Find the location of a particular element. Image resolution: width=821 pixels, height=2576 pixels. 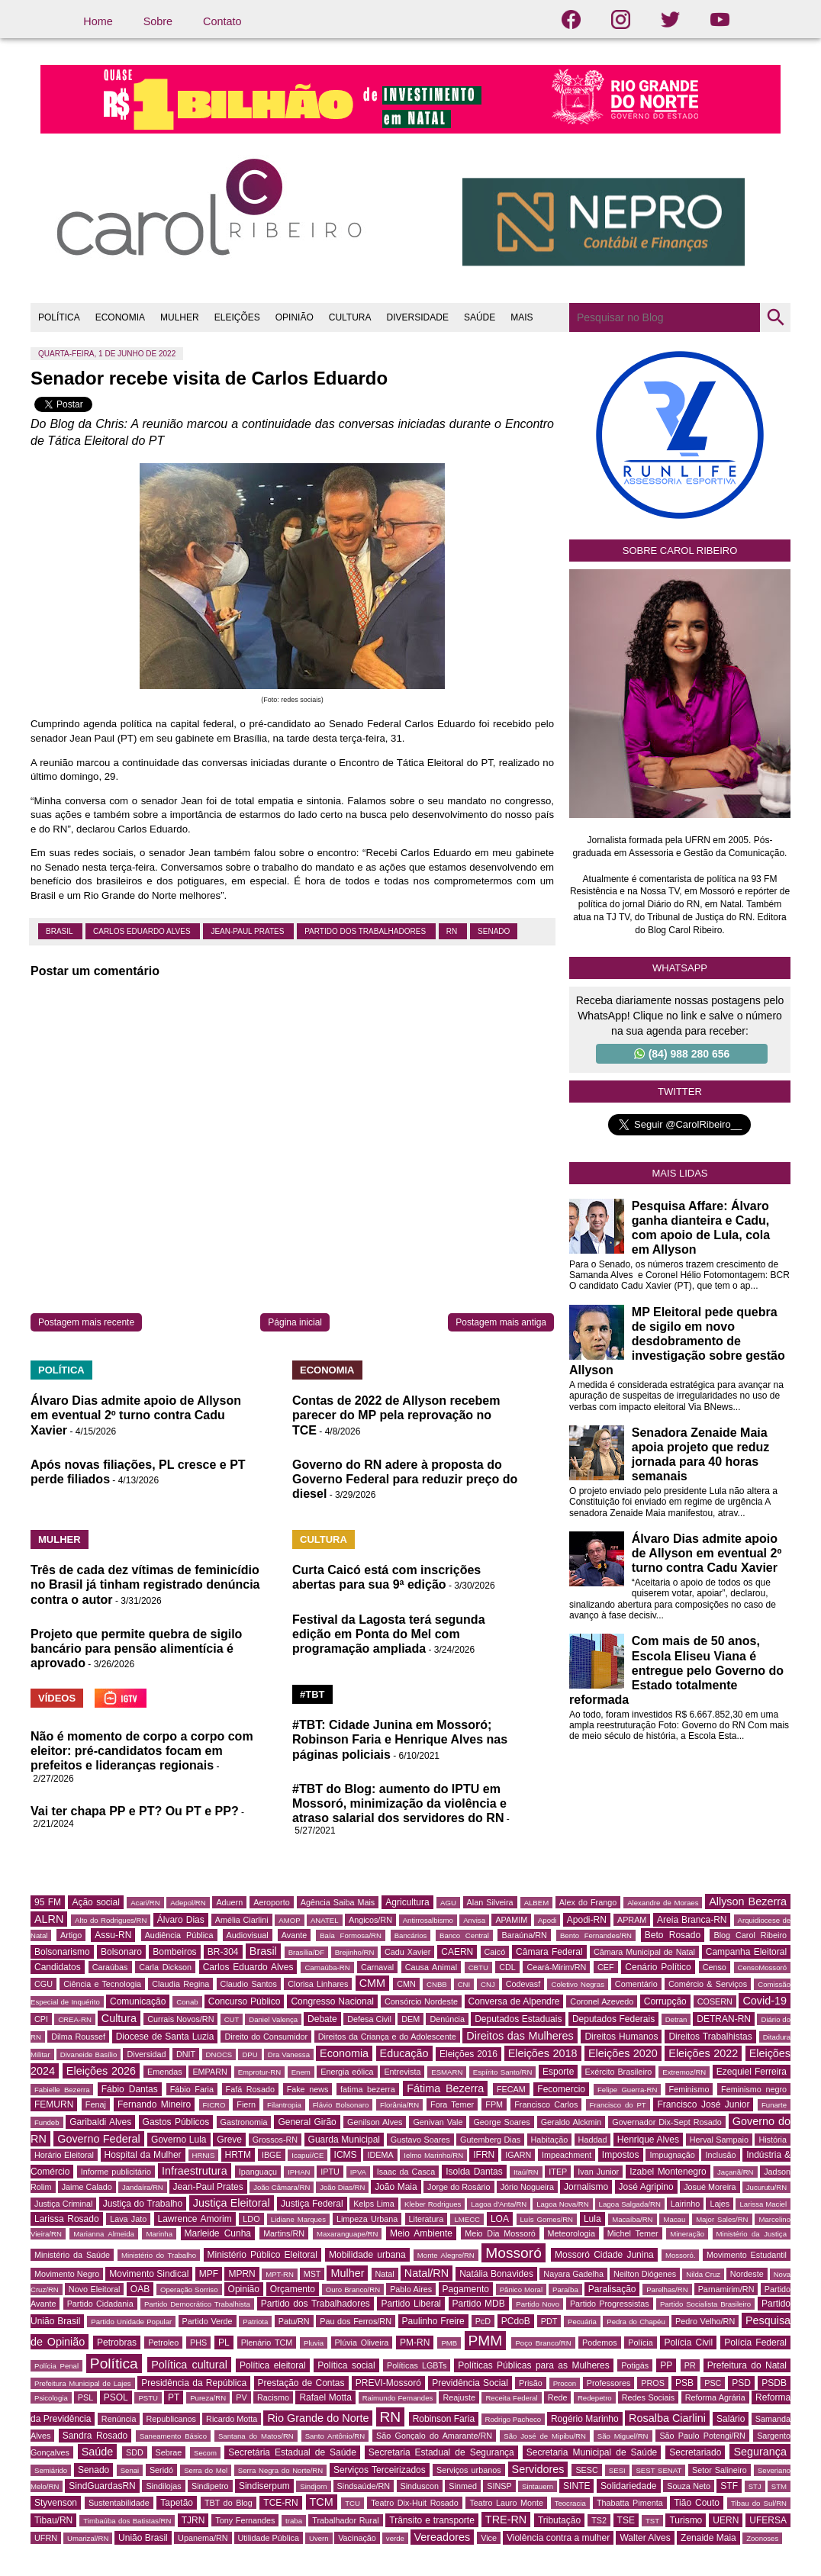

SESI is located at coordinates (617, 2470).